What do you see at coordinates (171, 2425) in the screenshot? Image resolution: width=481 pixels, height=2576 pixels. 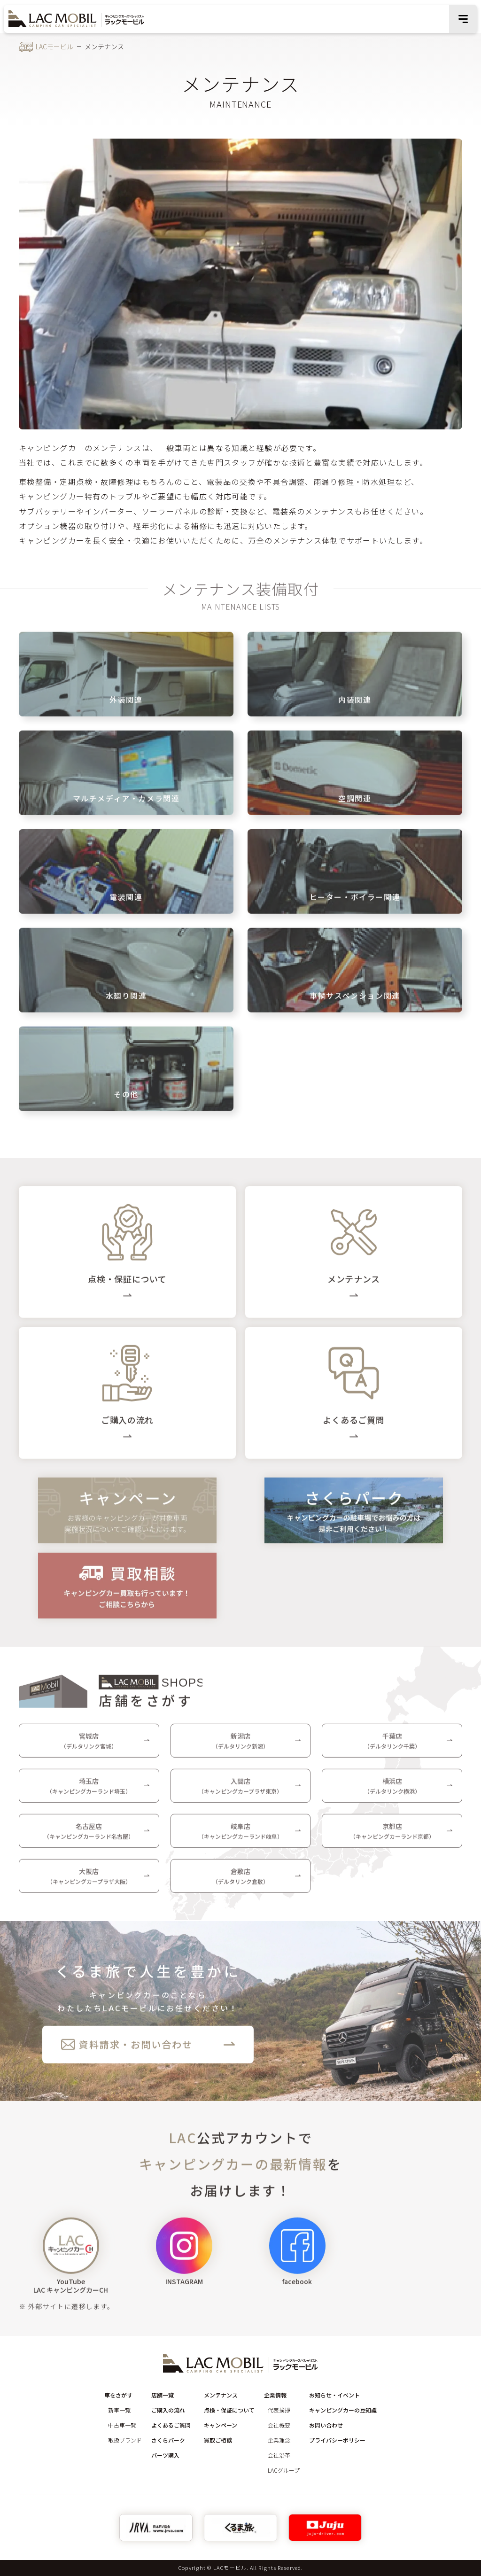 I see `よくあるご質問` at bounding box center [171, 2425].